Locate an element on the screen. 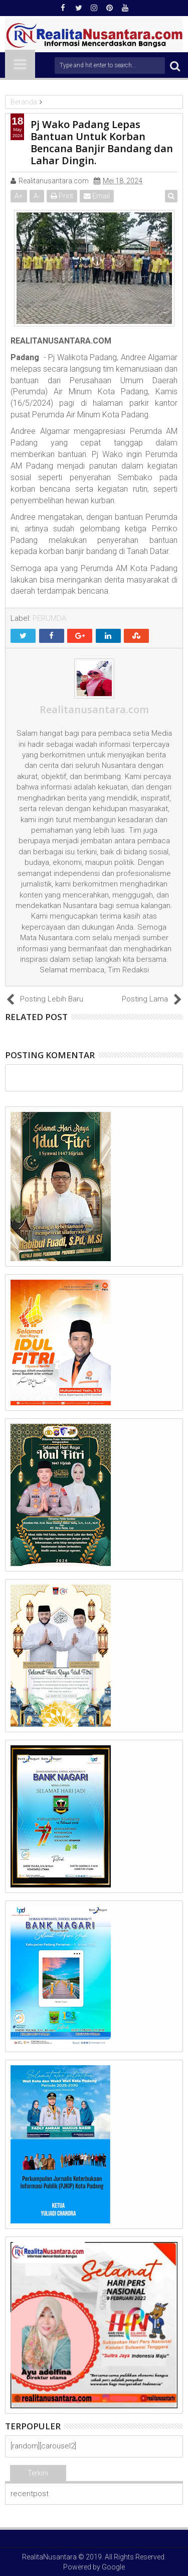 This screenshot has height=2576, width=188. Print is located at coordinates (62, 196).